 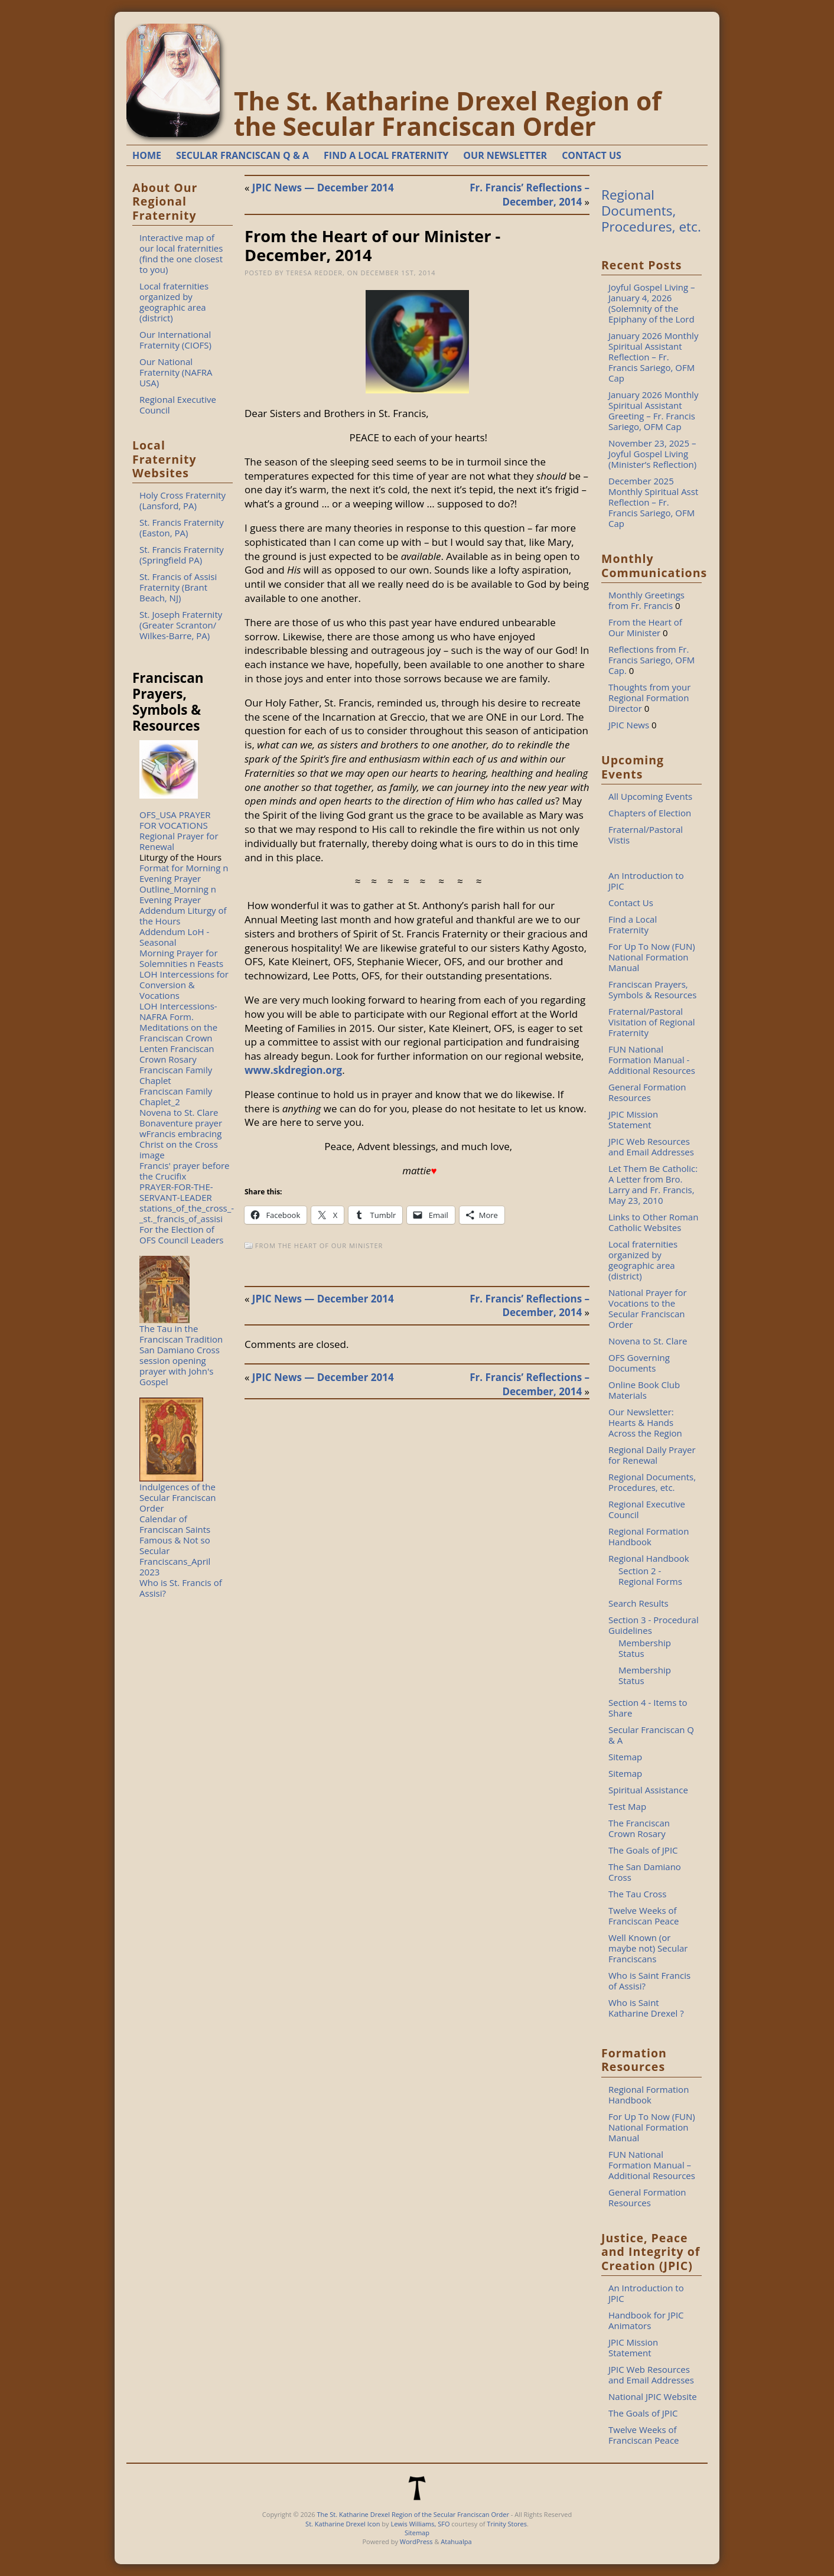 What do you see at coordinates (181, 958) in the screenshot?
I see `Morning Prayer for Solemnities n Feasts` at bounding box center [181, 958].